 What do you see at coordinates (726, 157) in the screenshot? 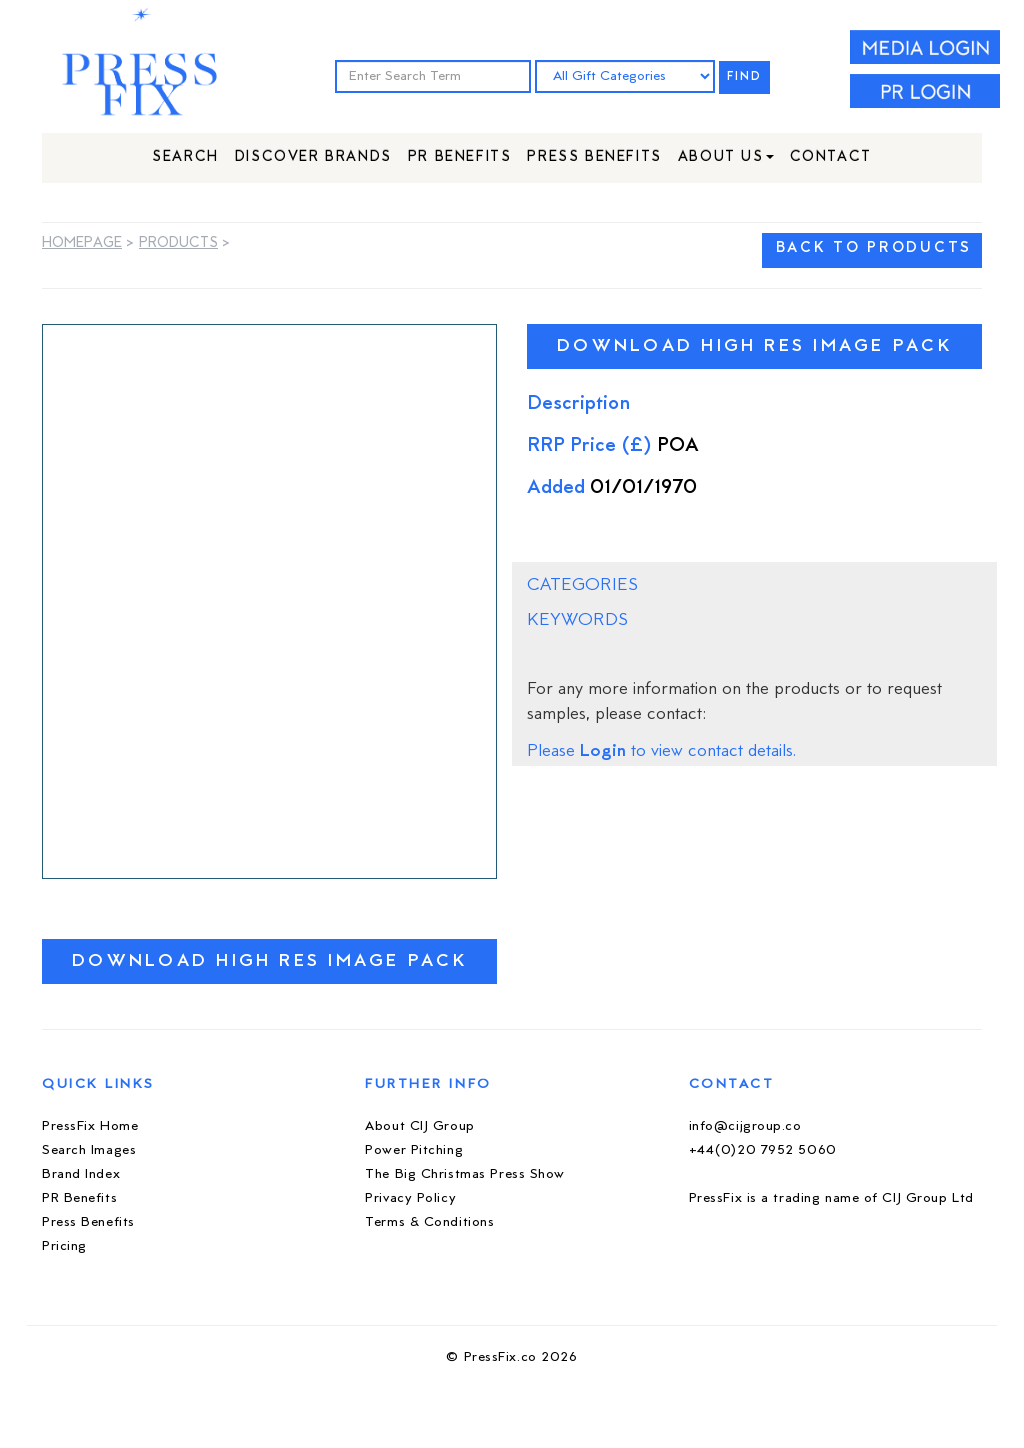
I see `About Us` at bounding box center [726, 157].